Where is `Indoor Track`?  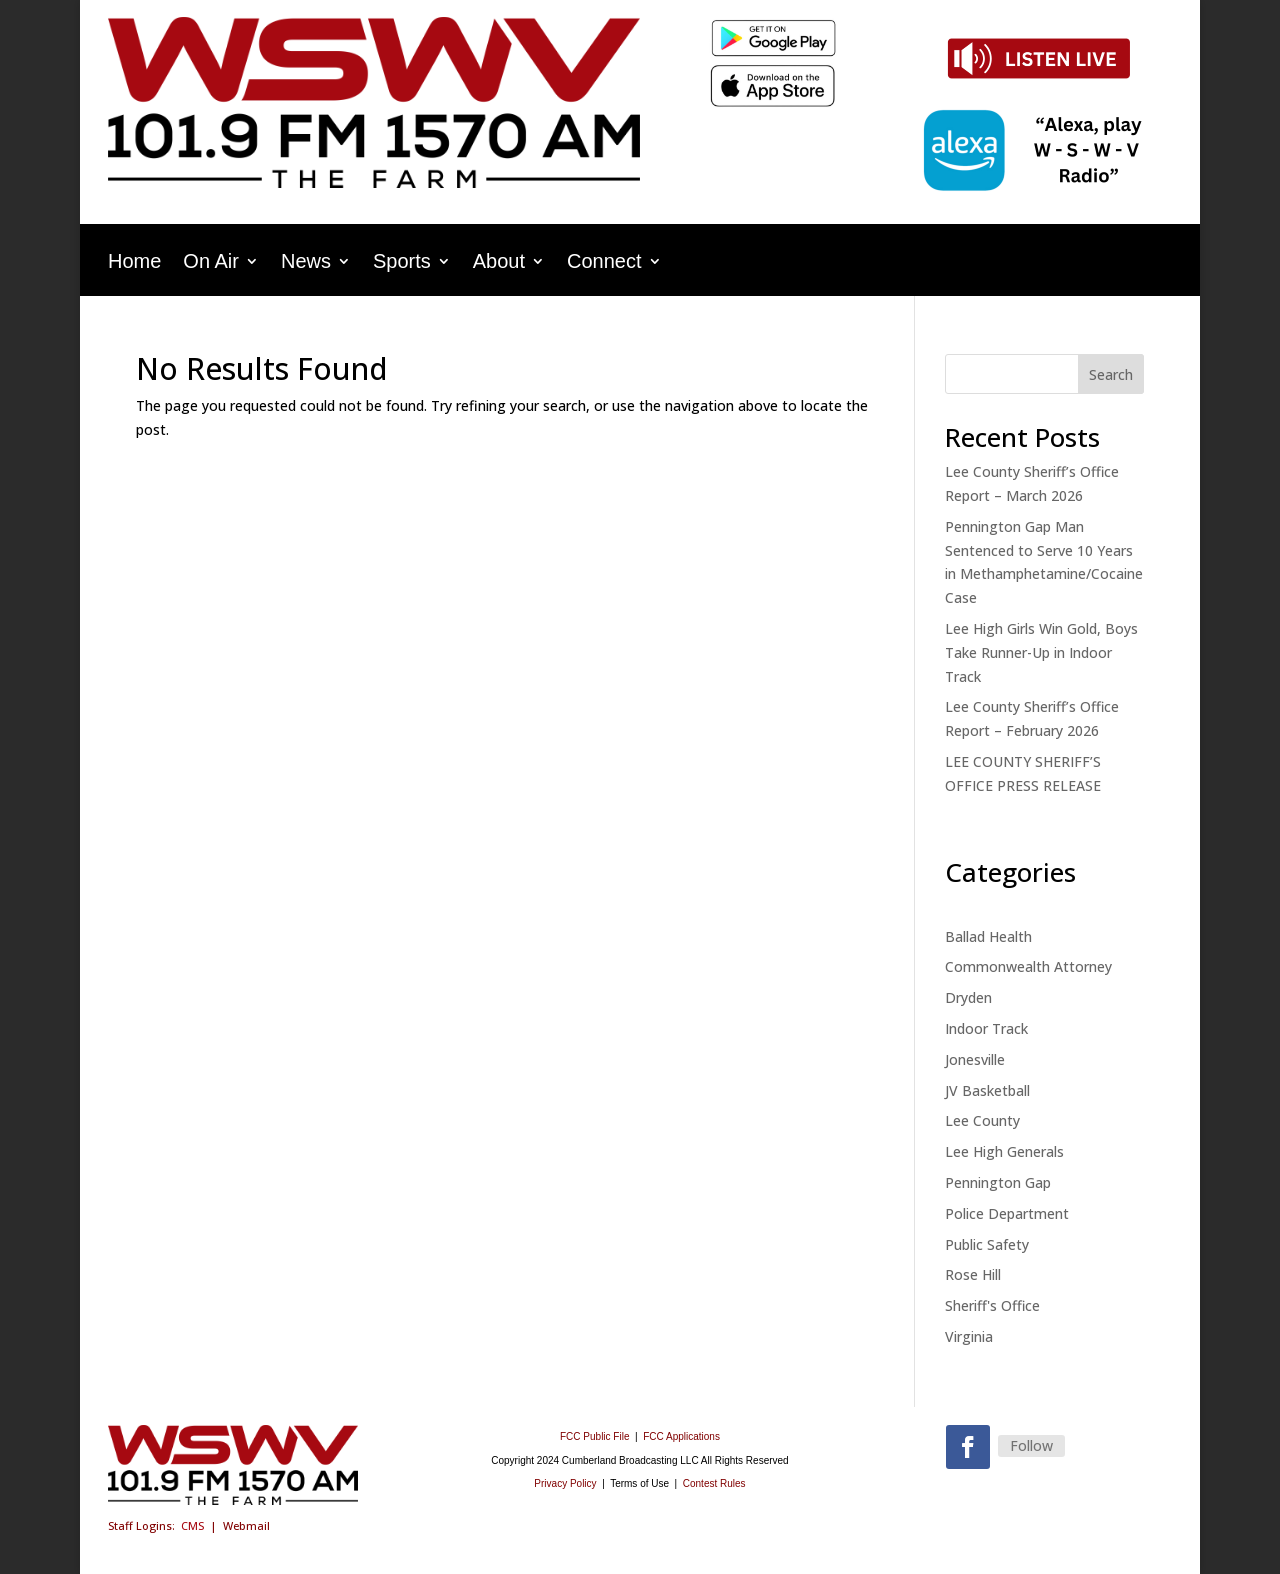 Indoor Track is located at coordinates (986, 1028).